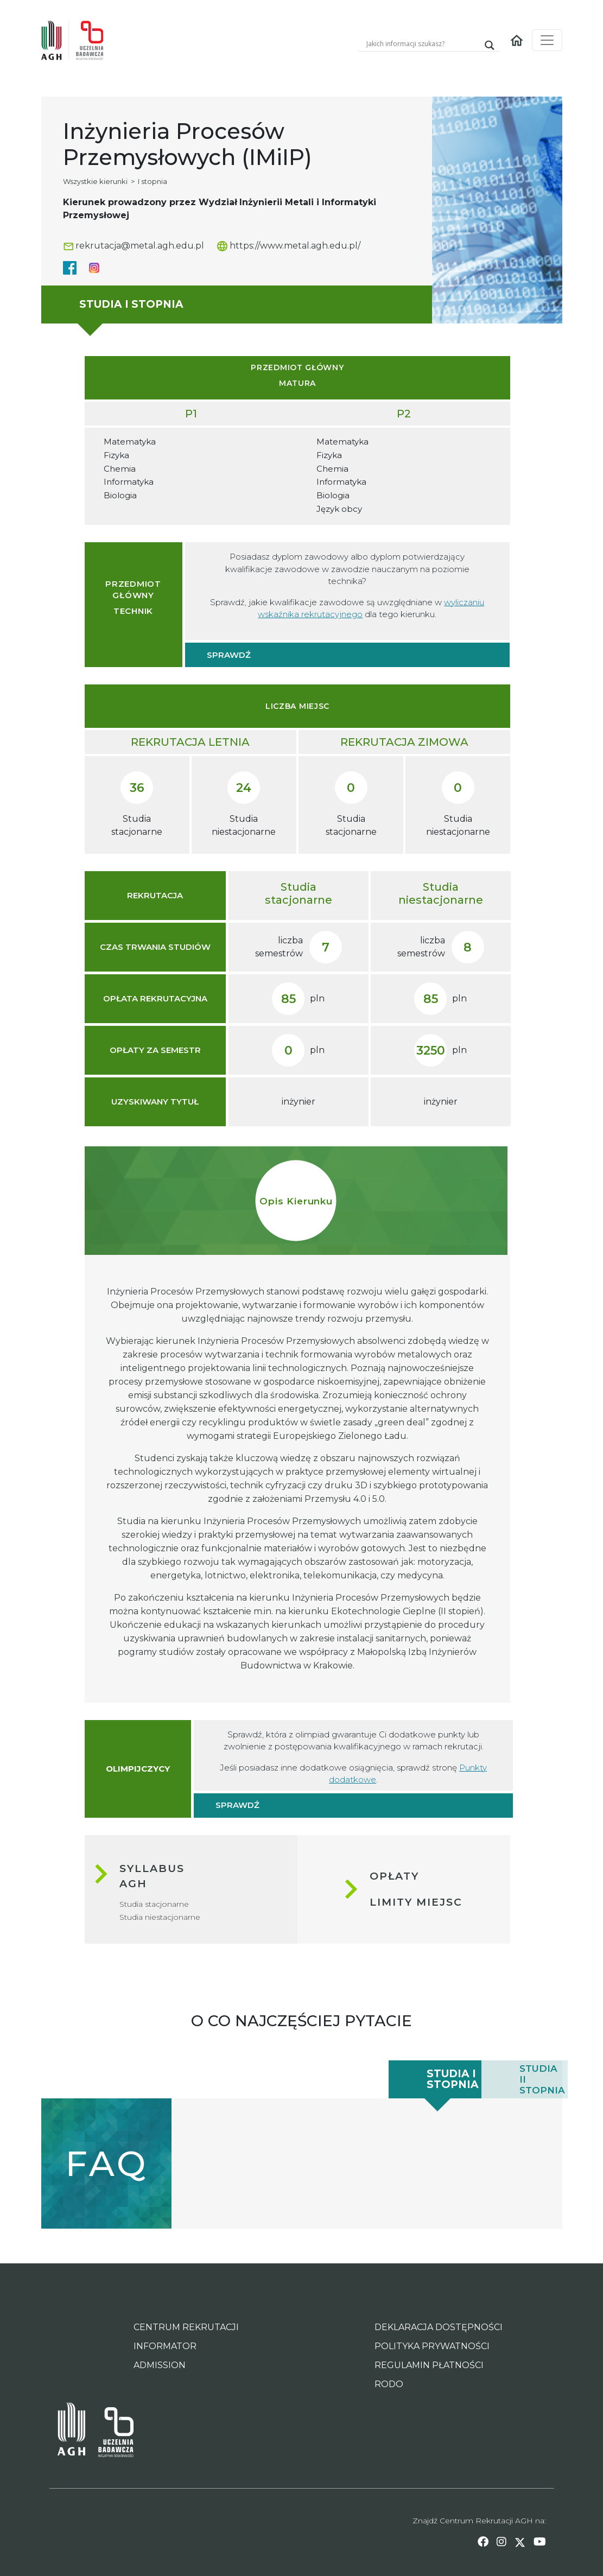 This screenshot has width=603, height=2576. What do you see at coordinates (95, 181) in the screenshot?
I see `Wszystkie kierunki` at bounding box center [95, 181].